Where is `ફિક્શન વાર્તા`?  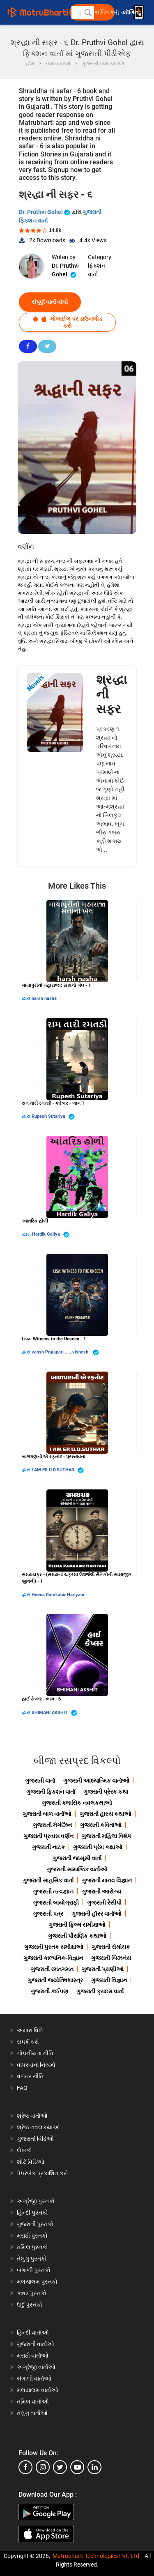 ફિક્શન વાર્તા is located at coordinates (97, 270).